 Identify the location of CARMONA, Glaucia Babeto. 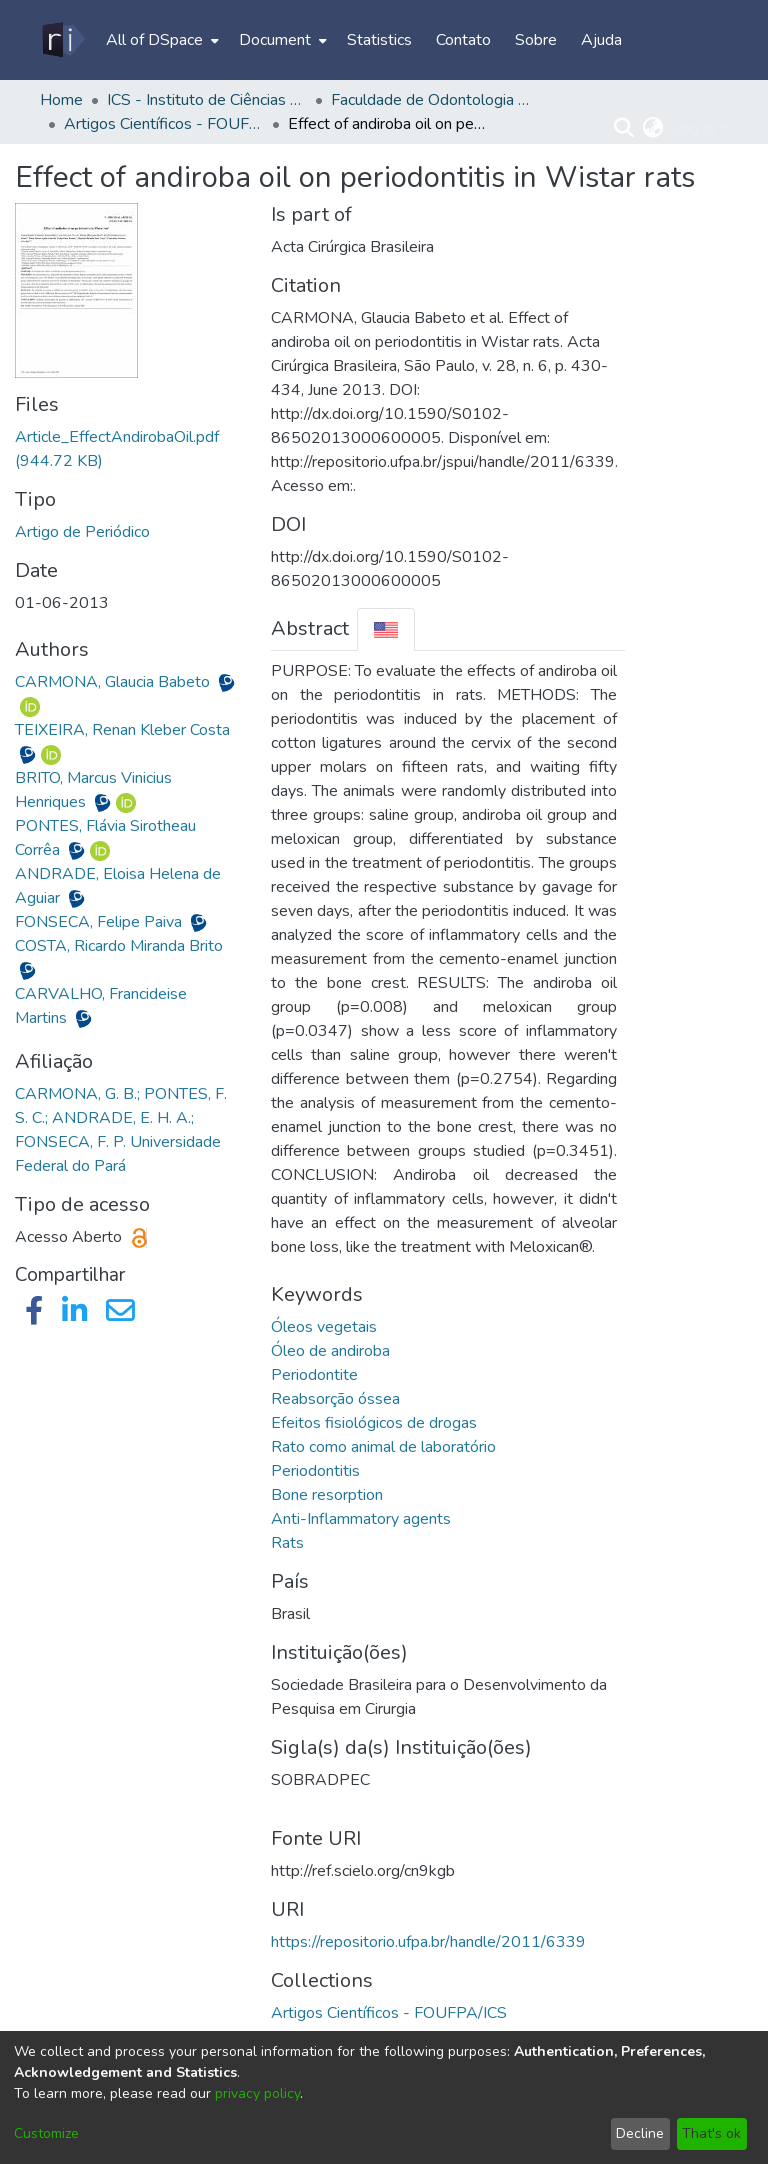
(114, 682).